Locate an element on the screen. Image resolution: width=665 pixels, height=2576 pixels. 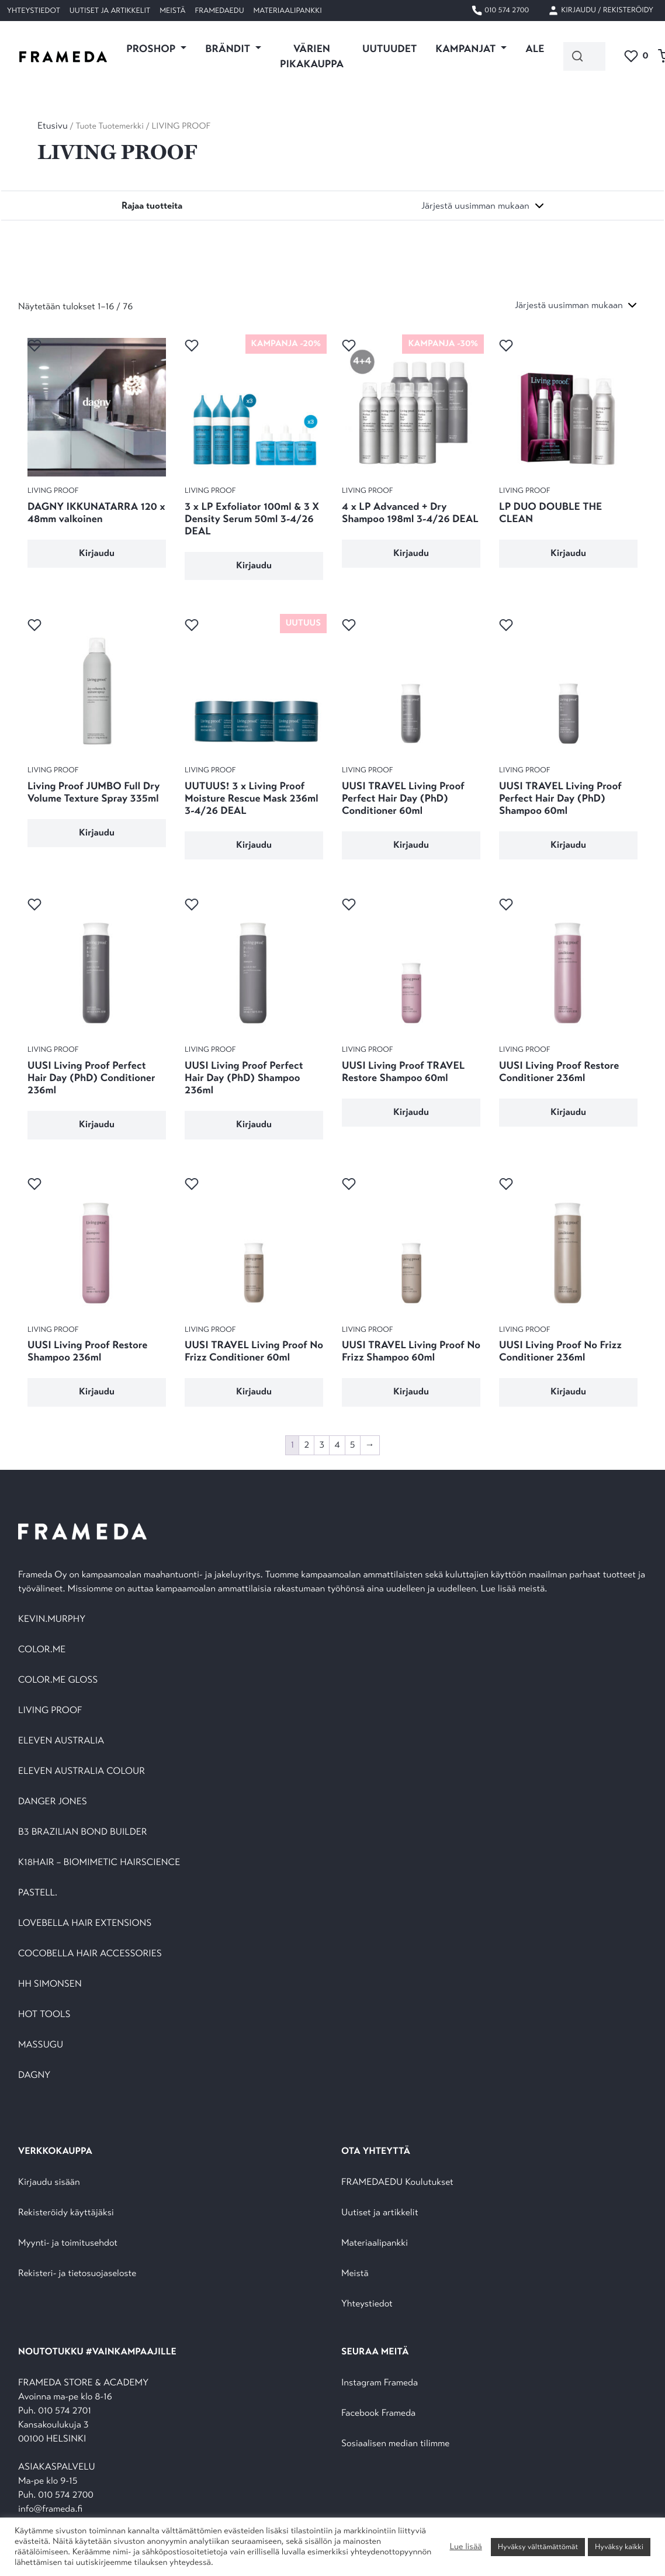
Materiaalipankki is located at coordinates (288, 10).